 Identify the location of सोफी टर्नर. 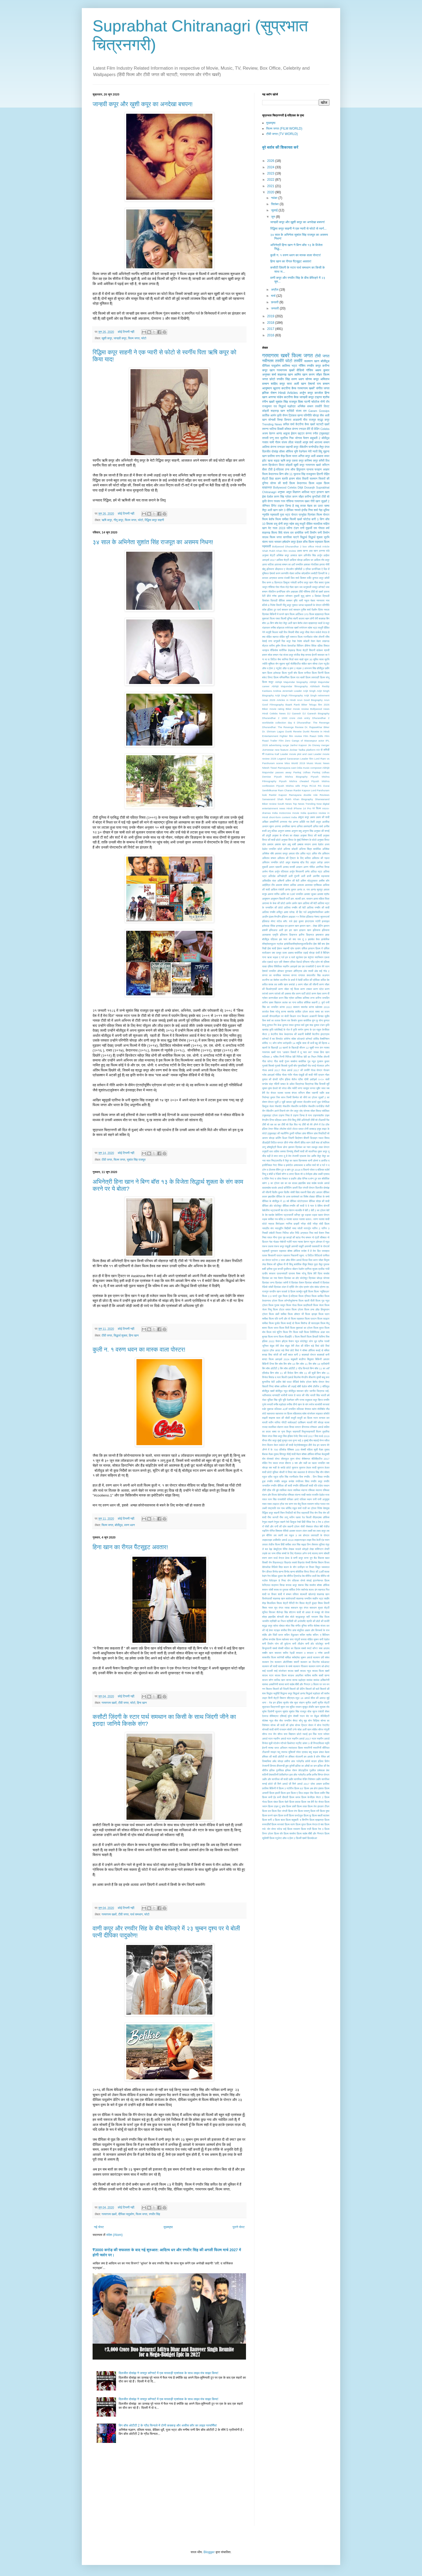
(292, 1729).